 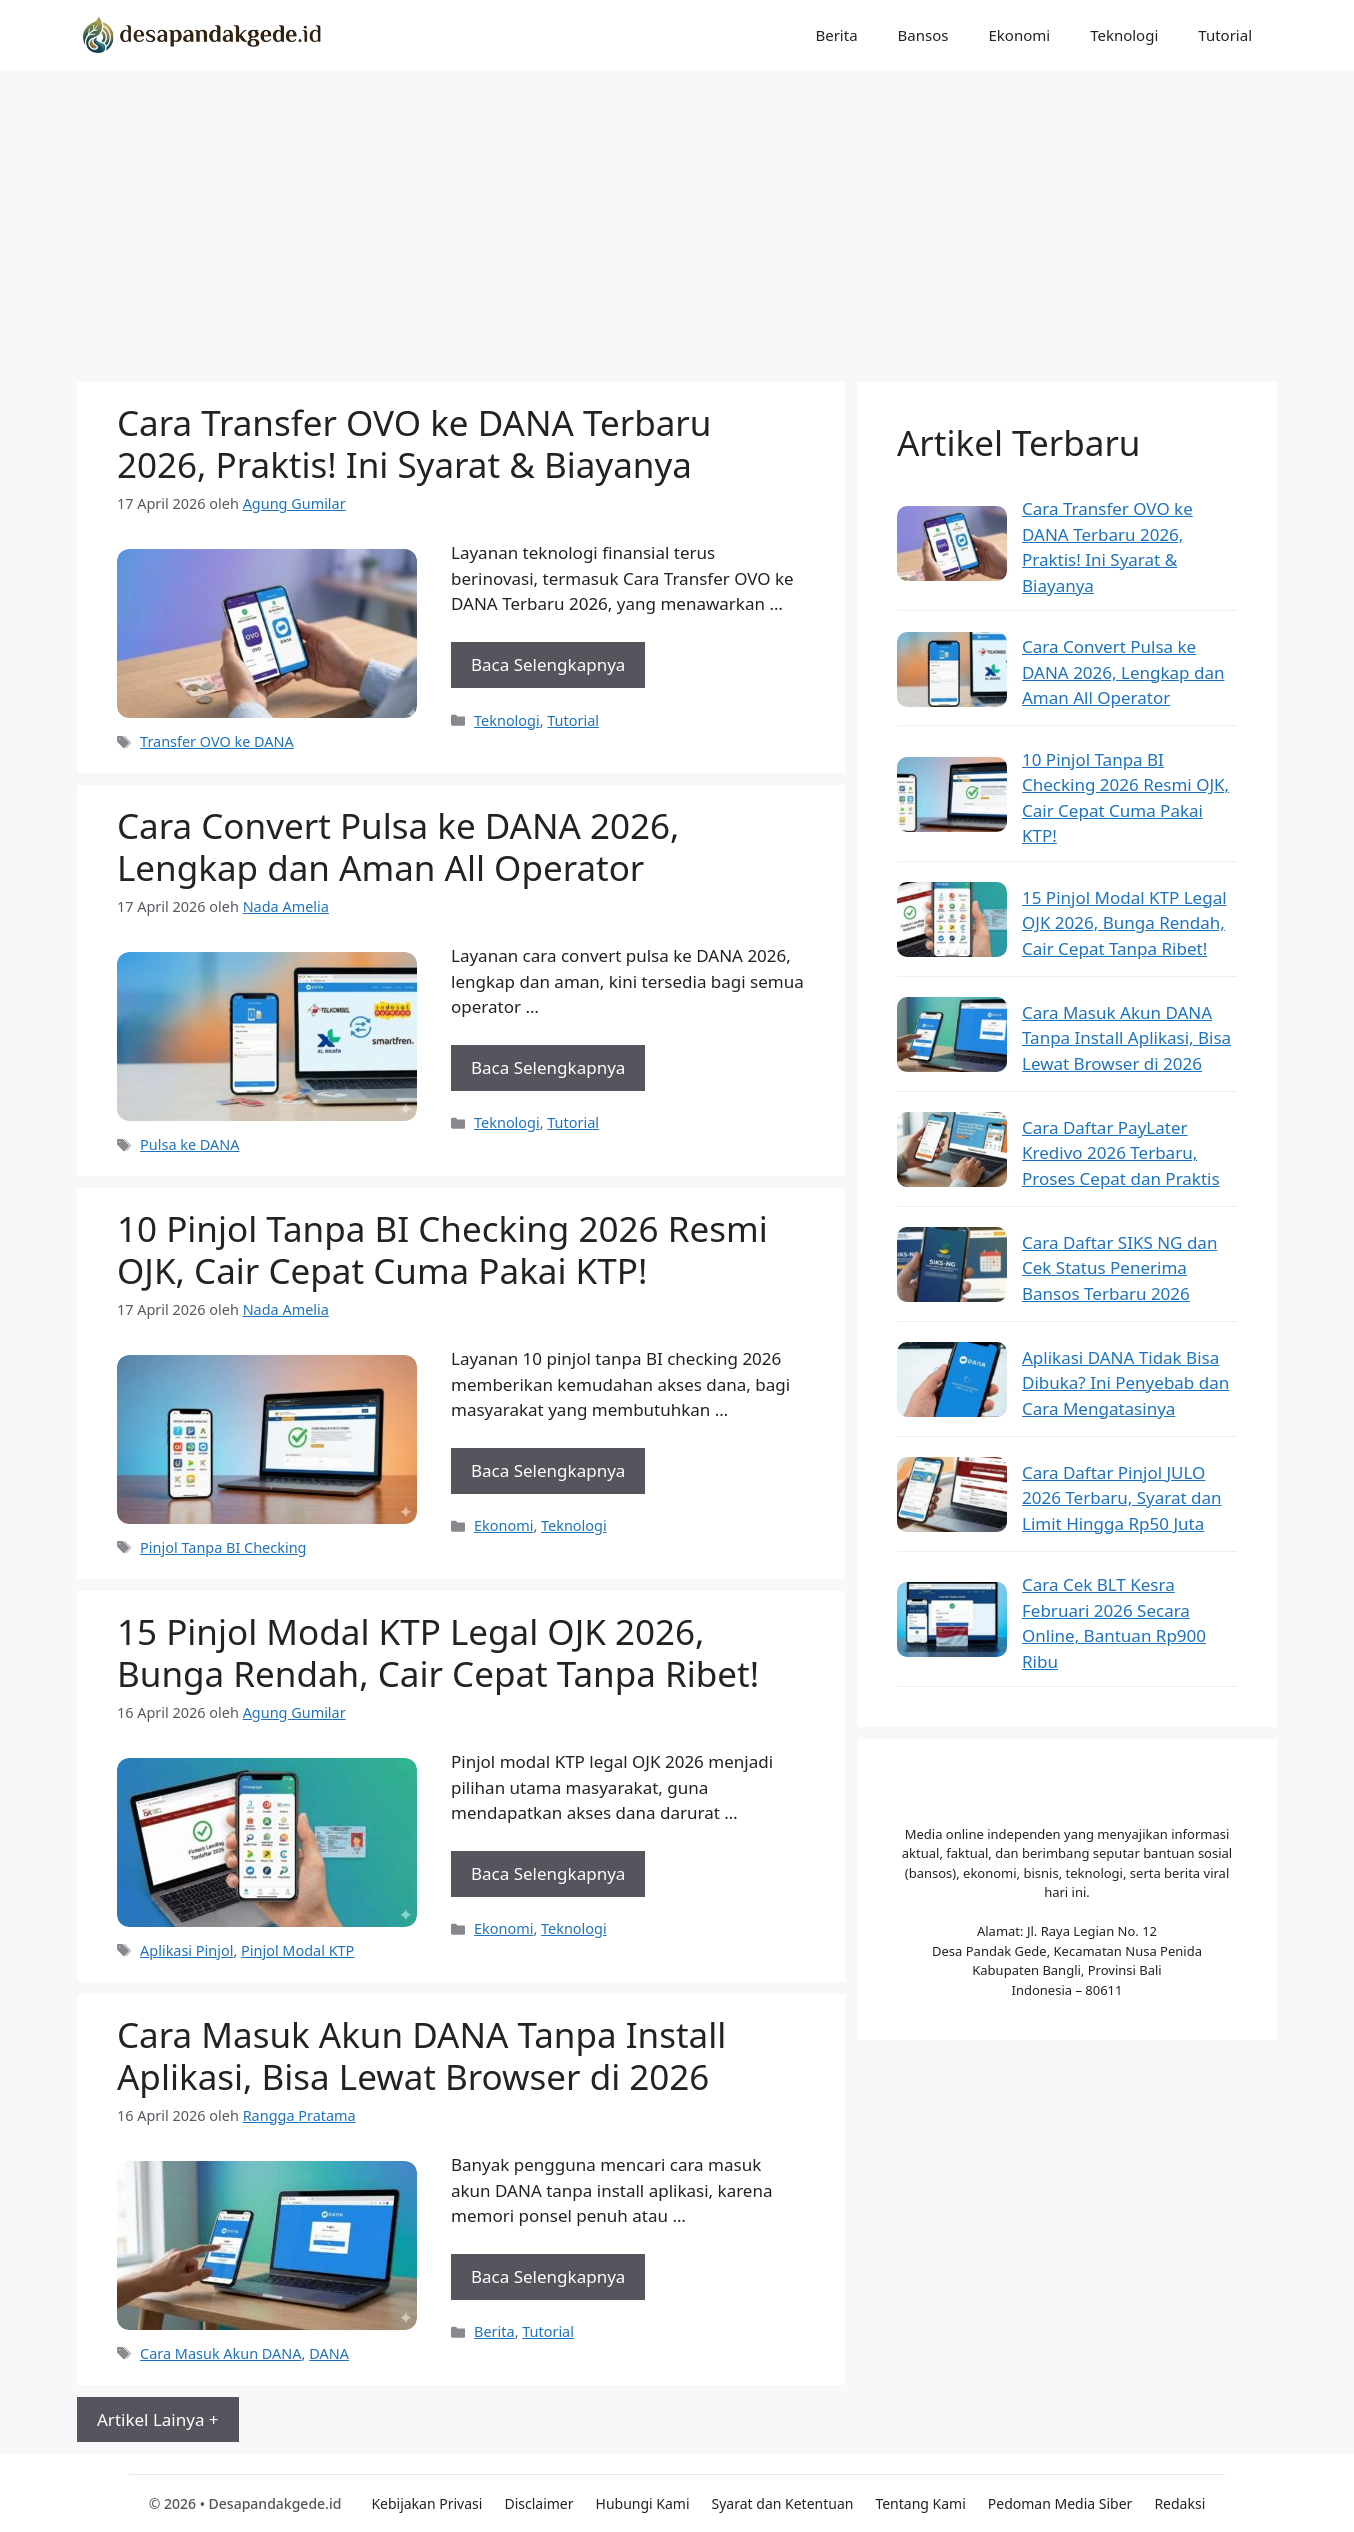 I want to click on Kebijakan Privasi, so click(x=426, y=2503).